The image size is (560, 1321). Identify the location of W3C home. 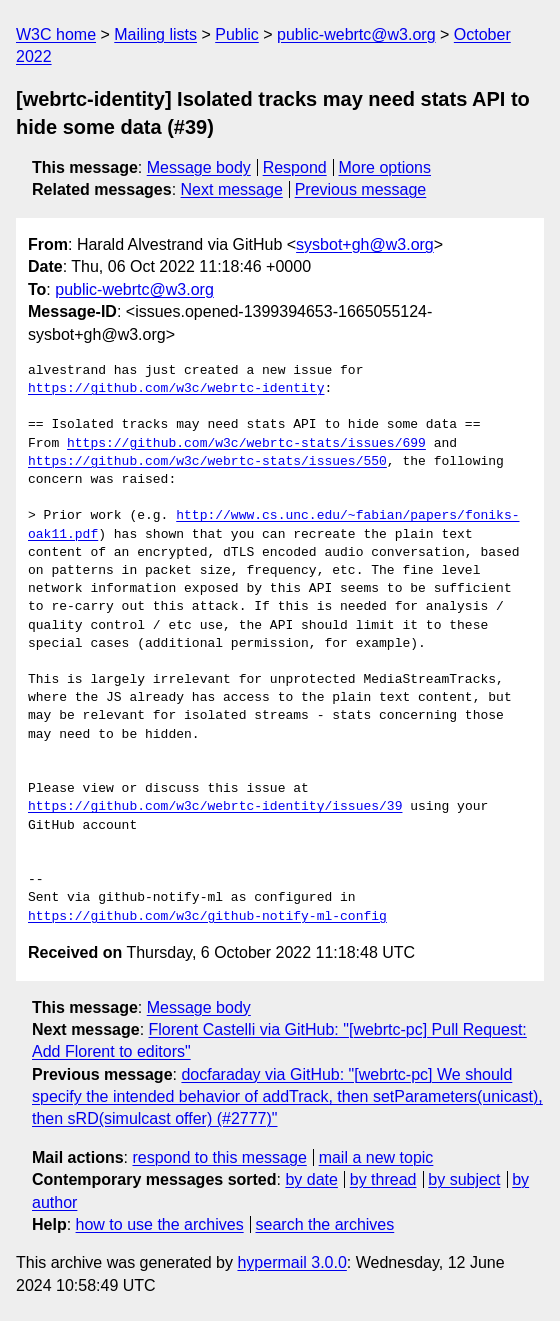
(56, 34).